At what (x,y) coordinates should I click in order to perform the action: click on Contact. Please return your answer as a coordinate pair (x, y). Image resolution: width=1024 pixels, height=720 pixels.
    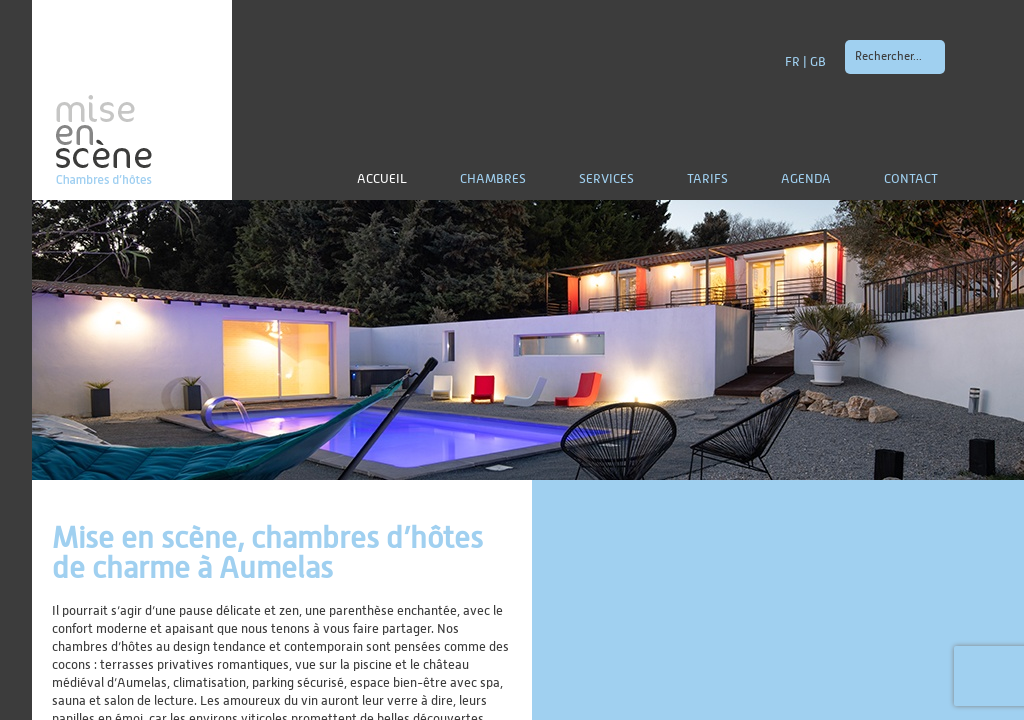
    Looking at the image, I should click on (911, 179).